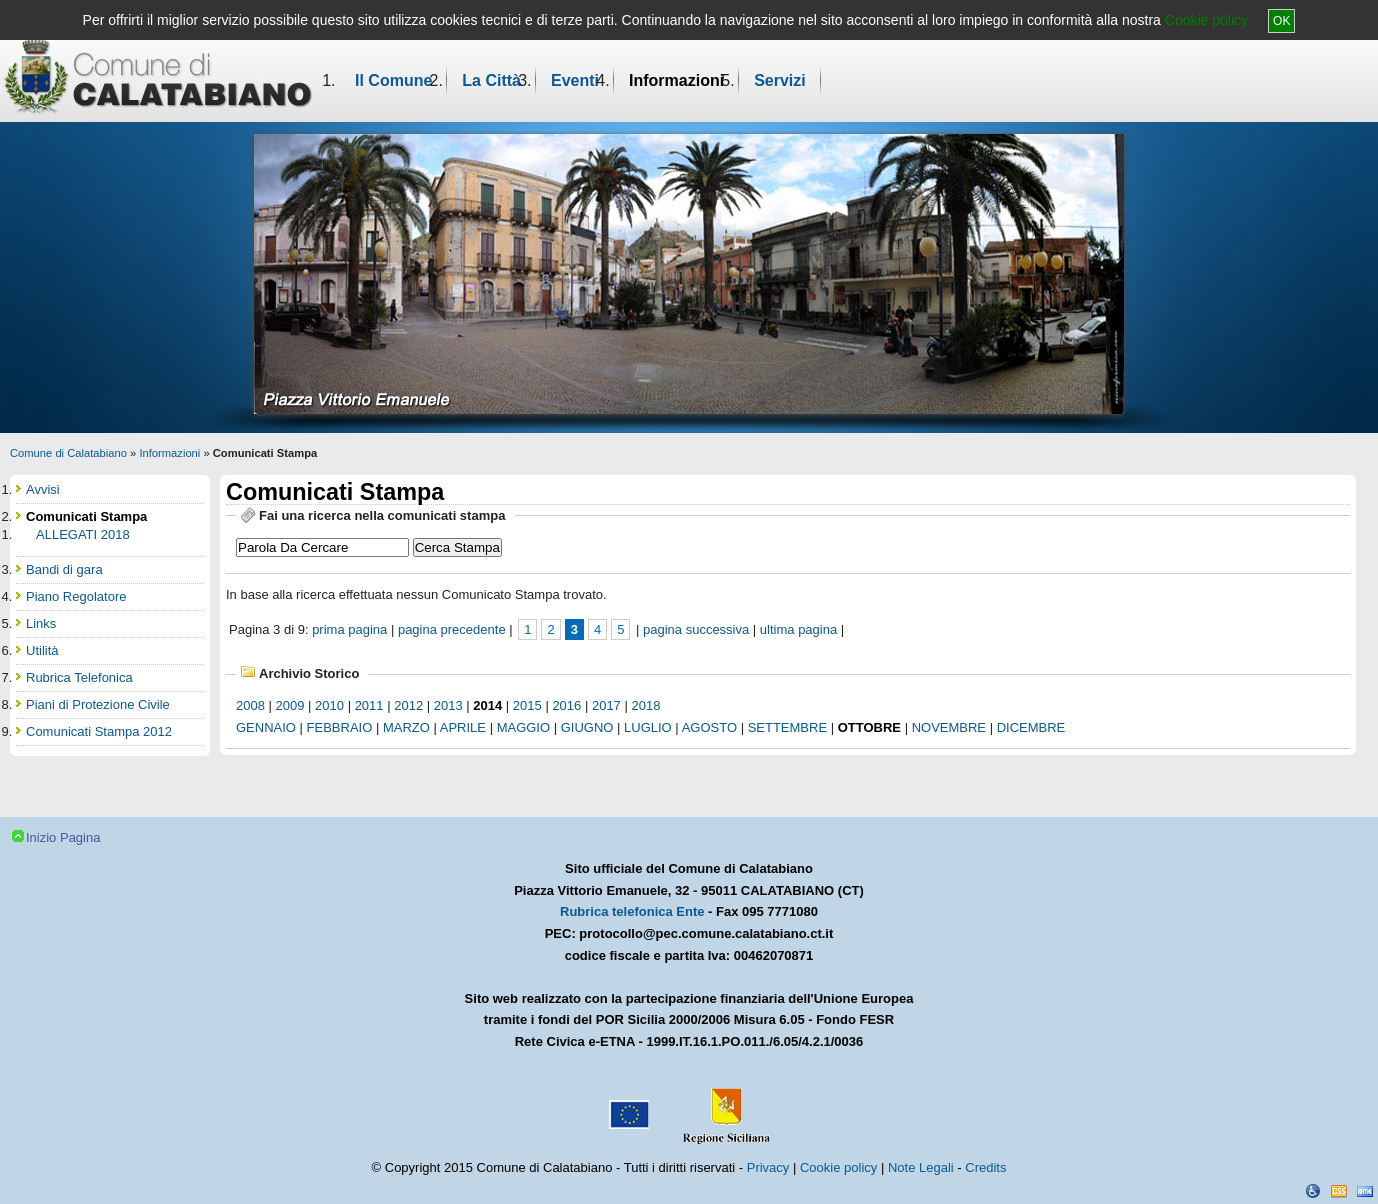 Image resolution: width=1378 pixels, height=1204 pixels. What do you see at coordinates (83, 534) in the screenshot?
I see `ALLEGATI 2018` at bounding box center [83, 534].